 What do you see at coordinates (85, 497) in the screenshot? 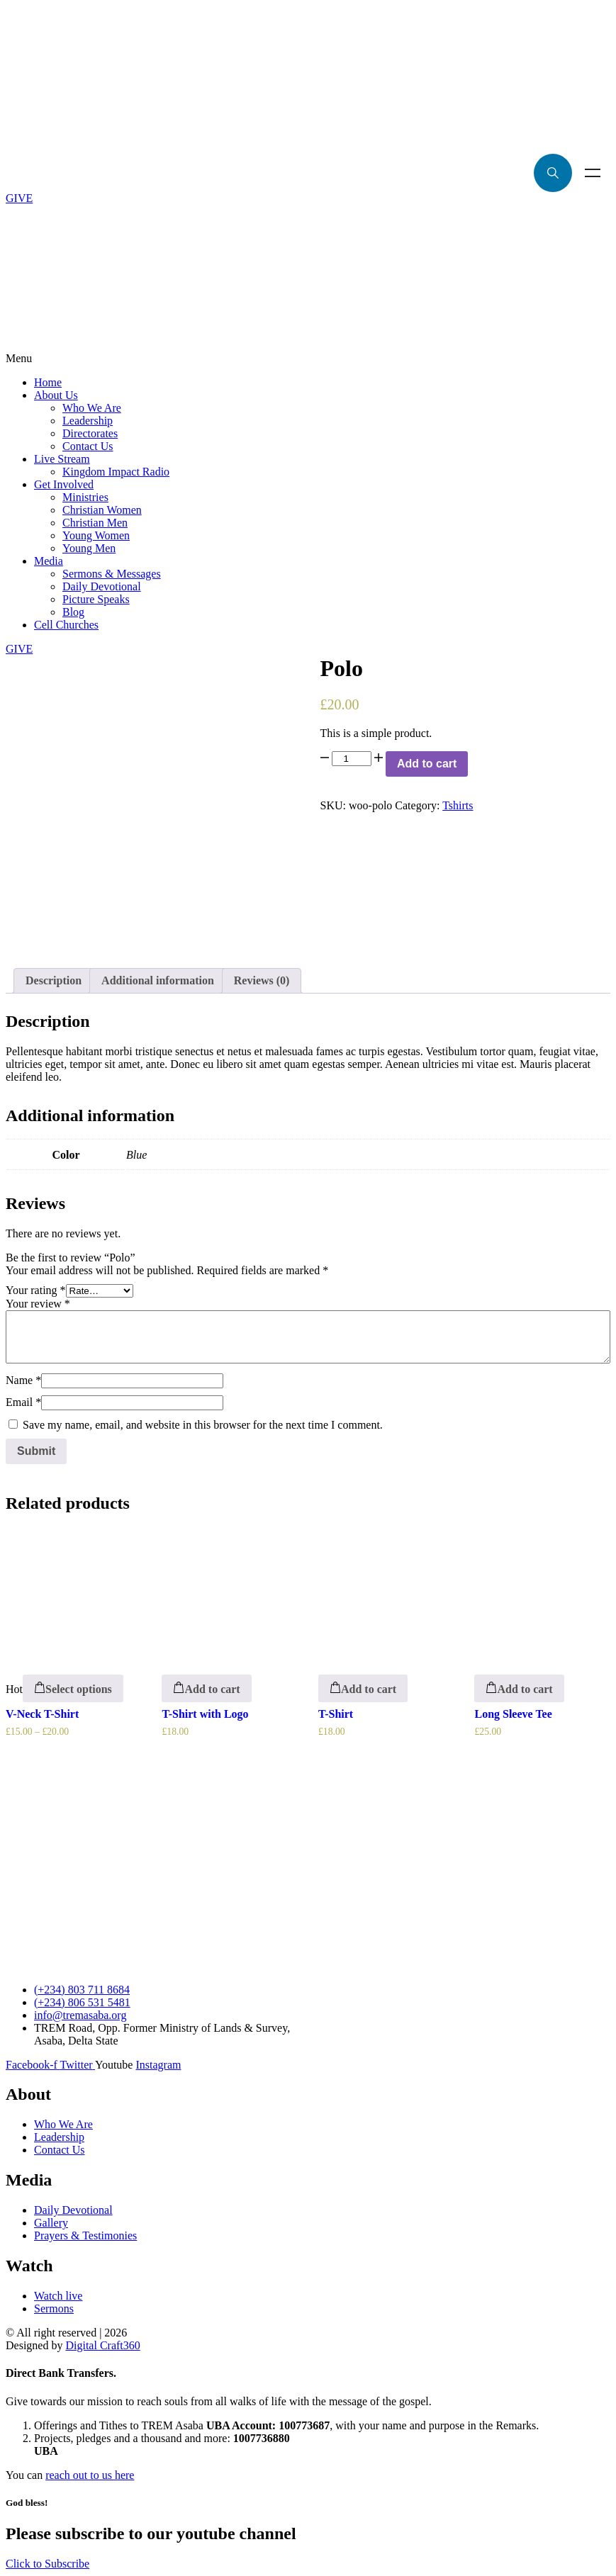
I see `Ministries` at bounding box center [85, 497].